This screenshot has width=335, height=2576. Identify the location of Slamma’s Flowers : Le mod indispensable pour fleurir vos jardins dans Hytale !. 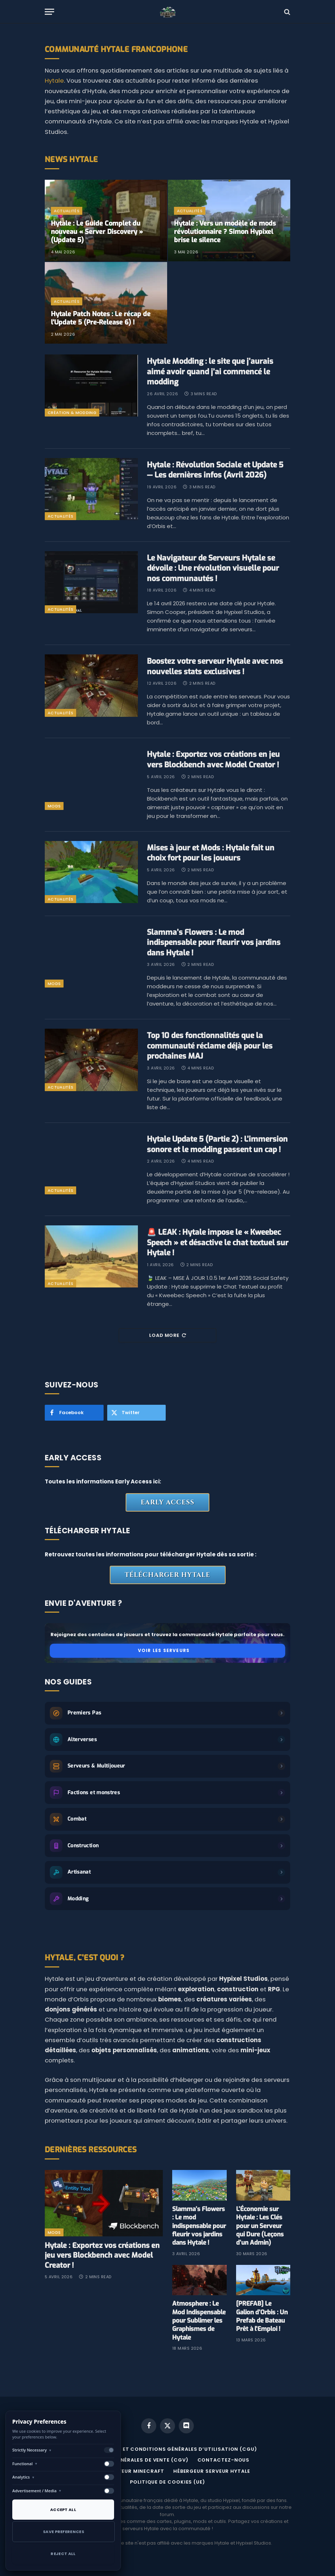
(213, 942).